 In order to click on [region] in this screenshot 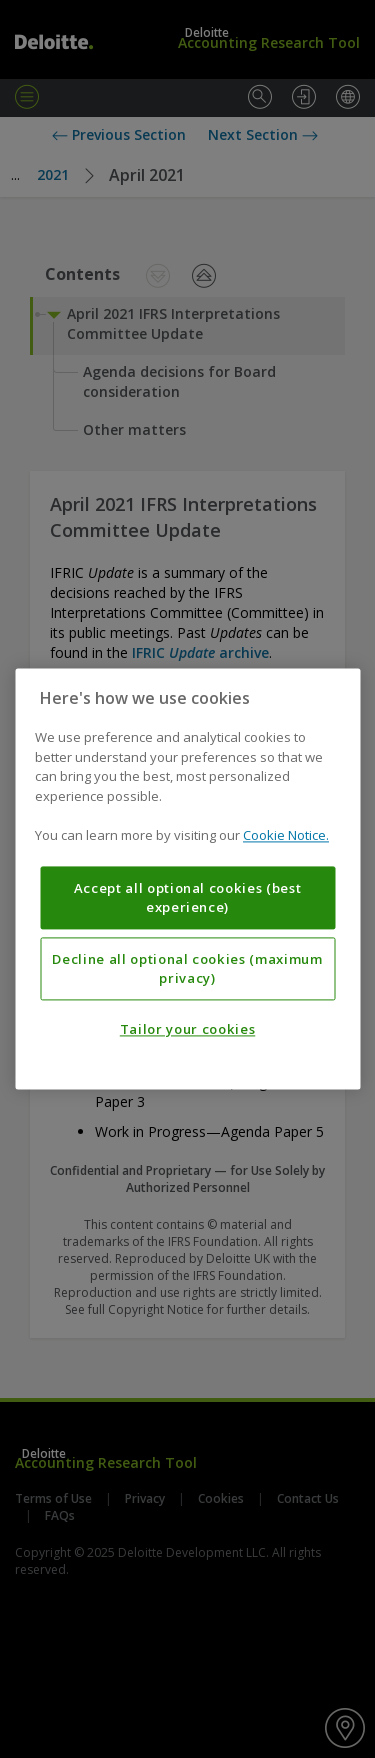, I will do `click(187, 878)`.